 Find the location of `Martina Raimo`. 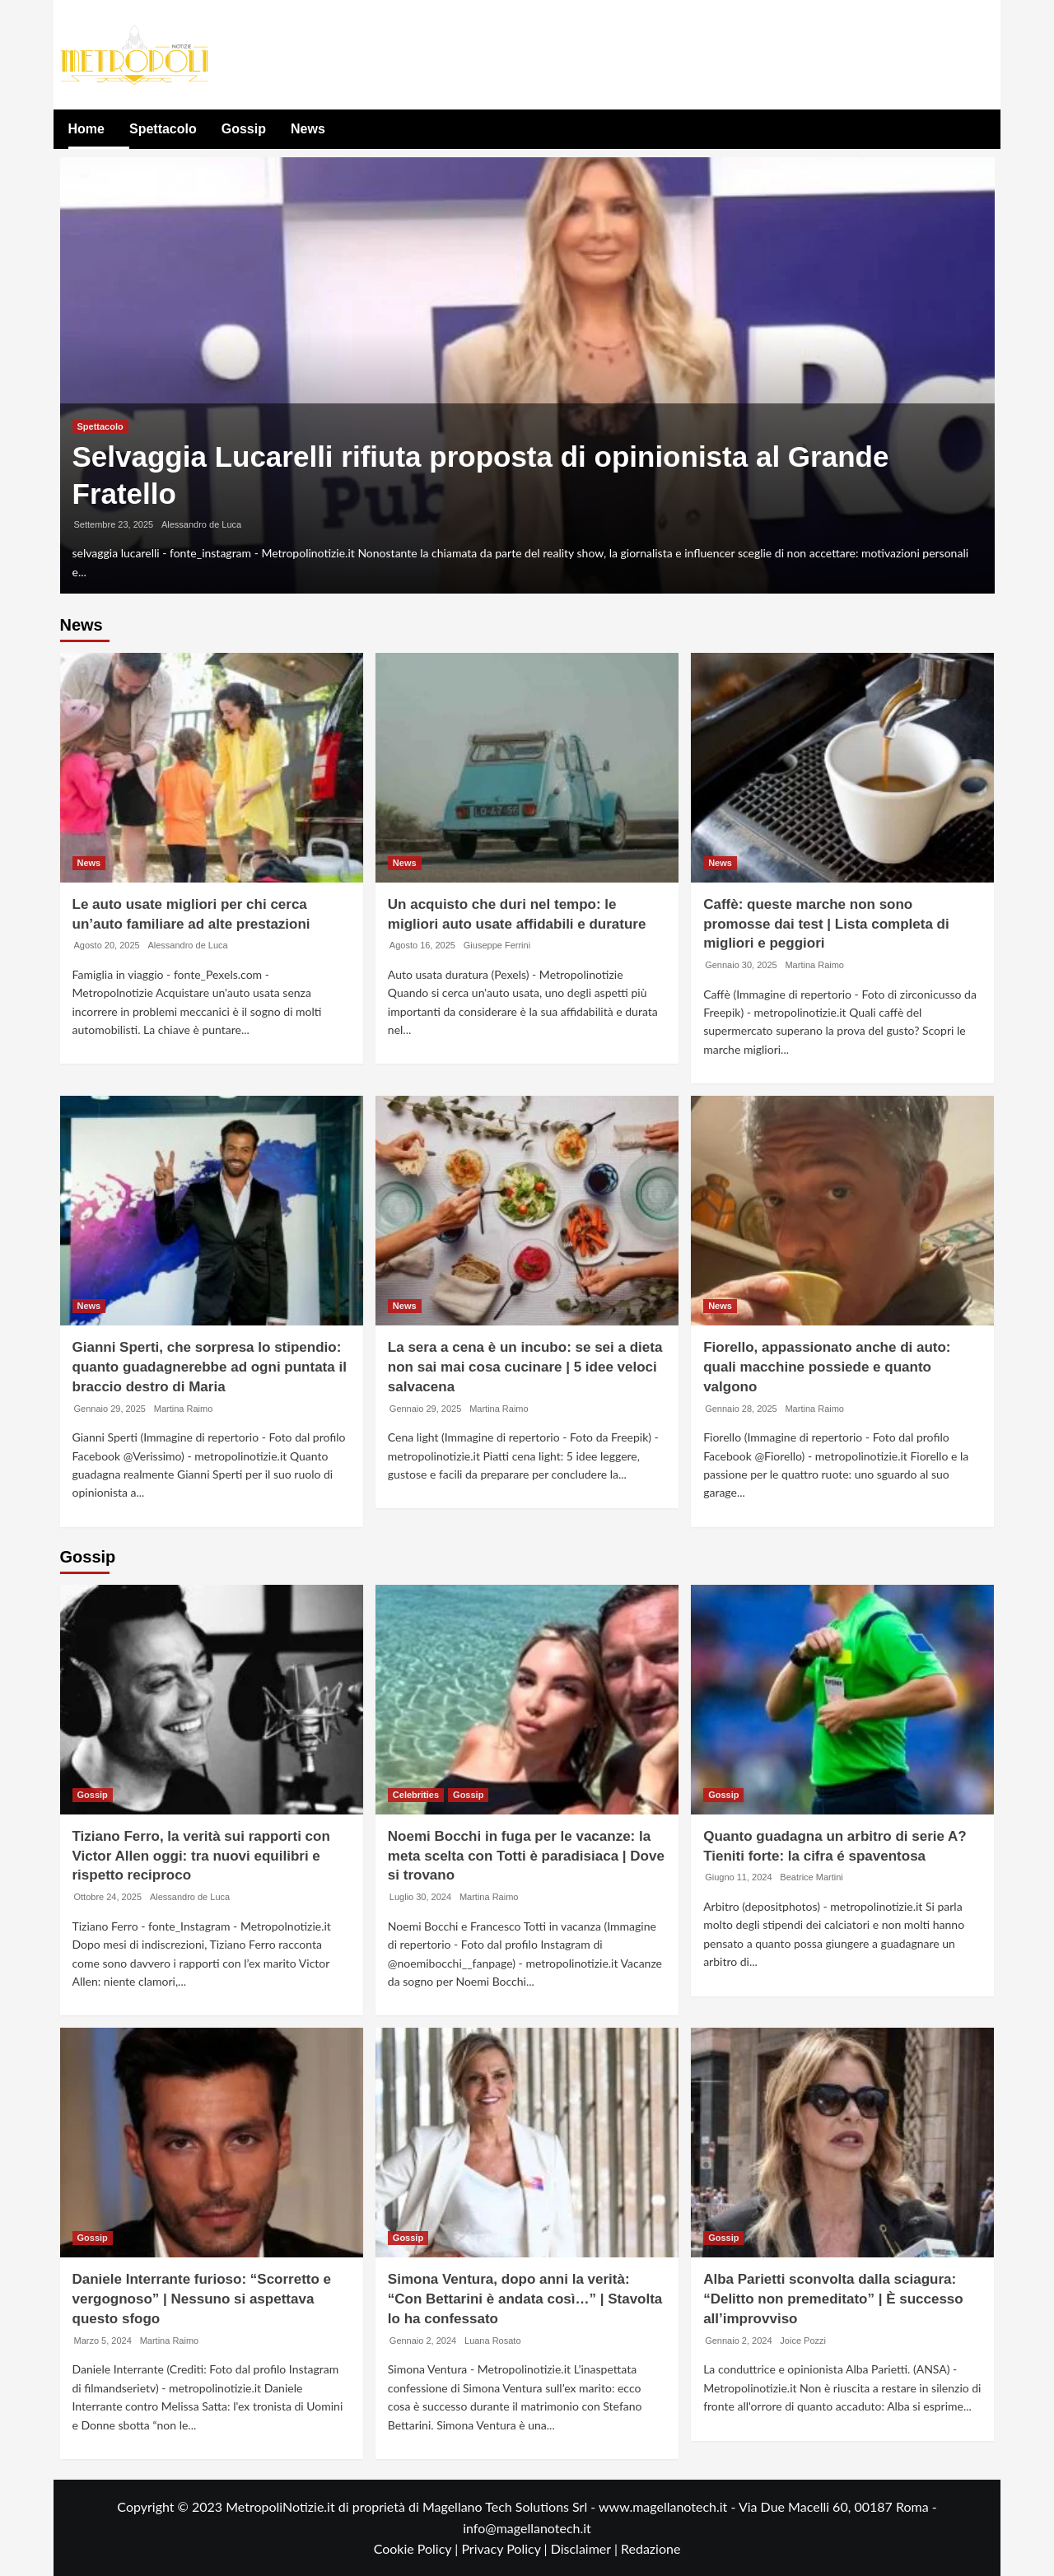

Martina Raimo is located at coordinates (814, 965).